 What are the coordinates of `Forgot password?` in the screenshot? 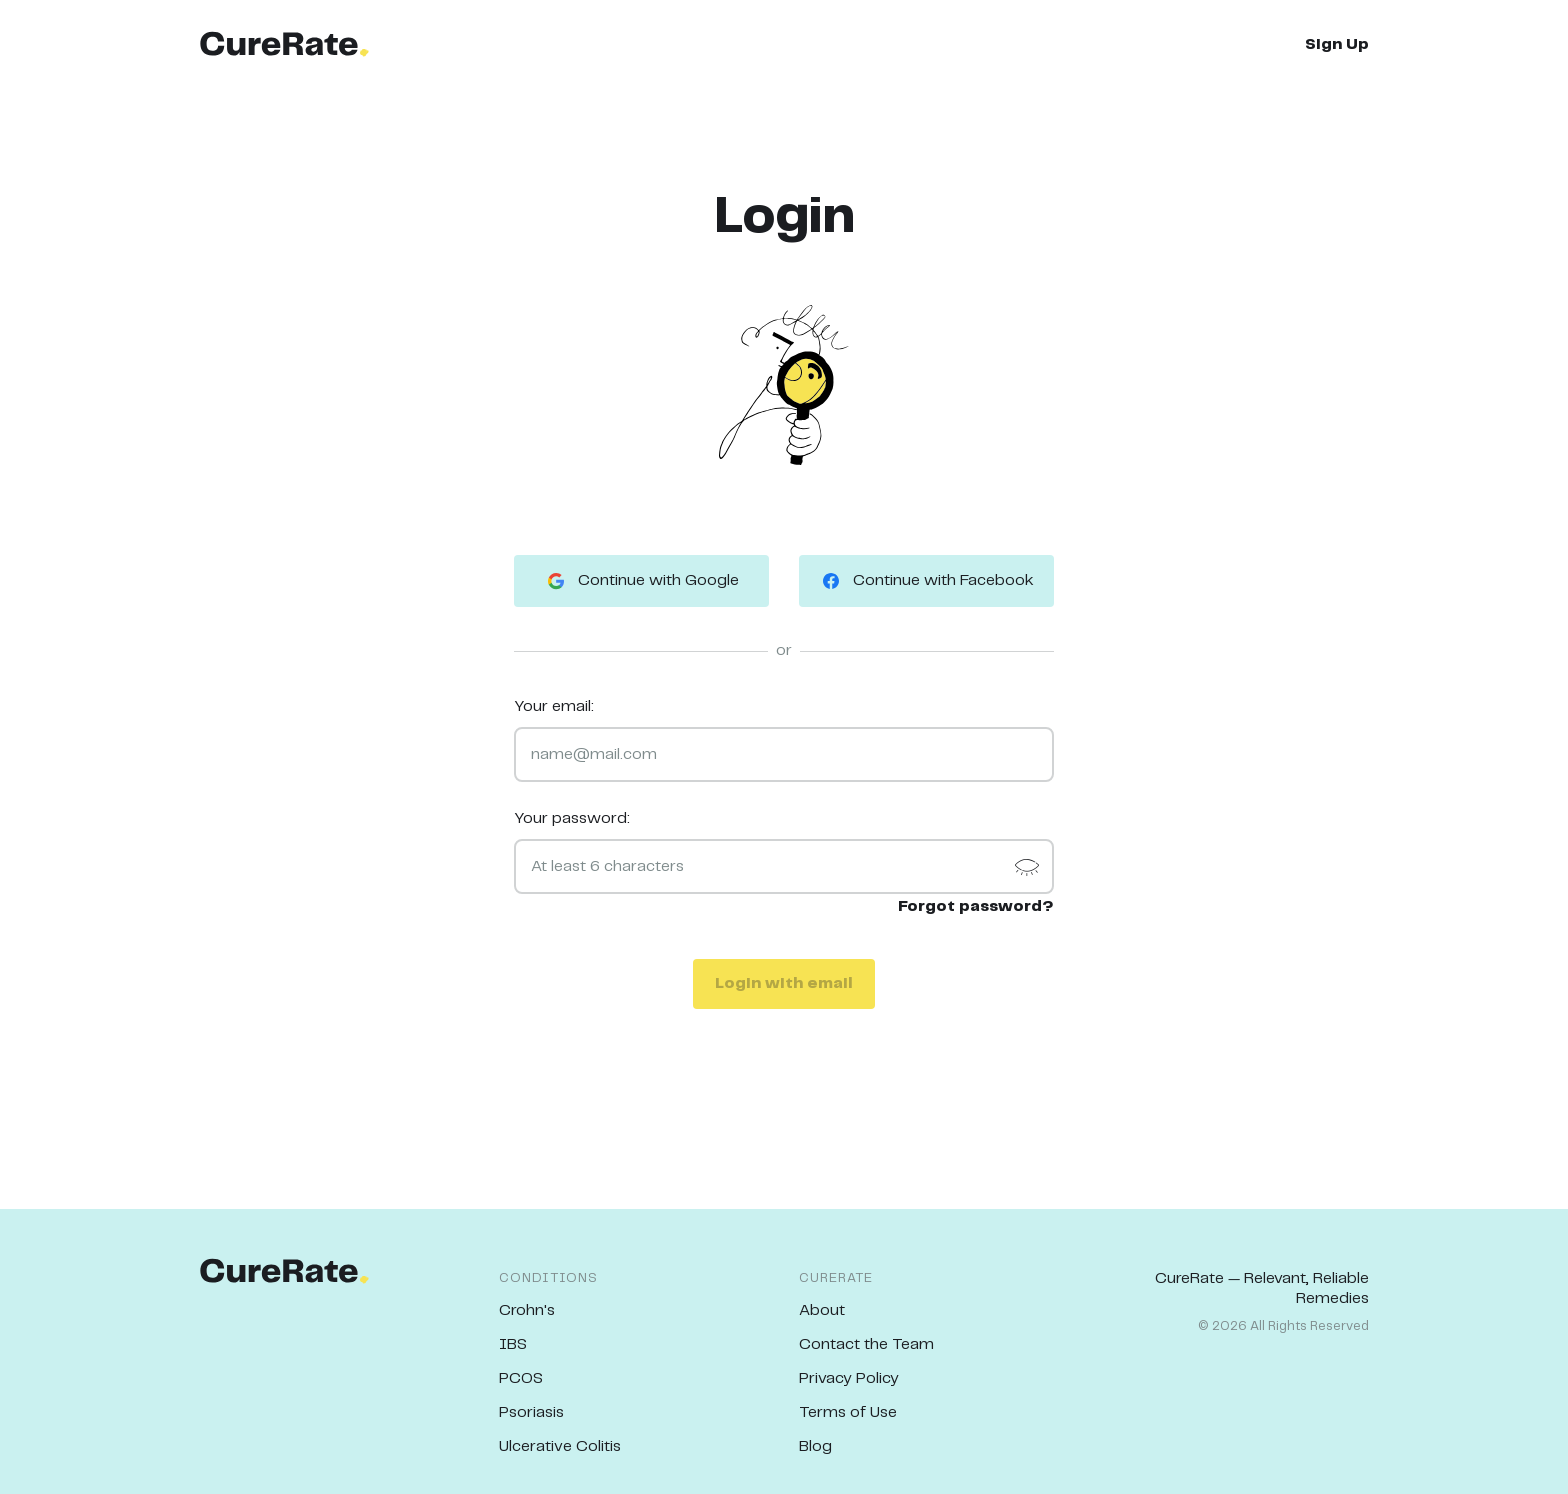 It's located at (976, 906).